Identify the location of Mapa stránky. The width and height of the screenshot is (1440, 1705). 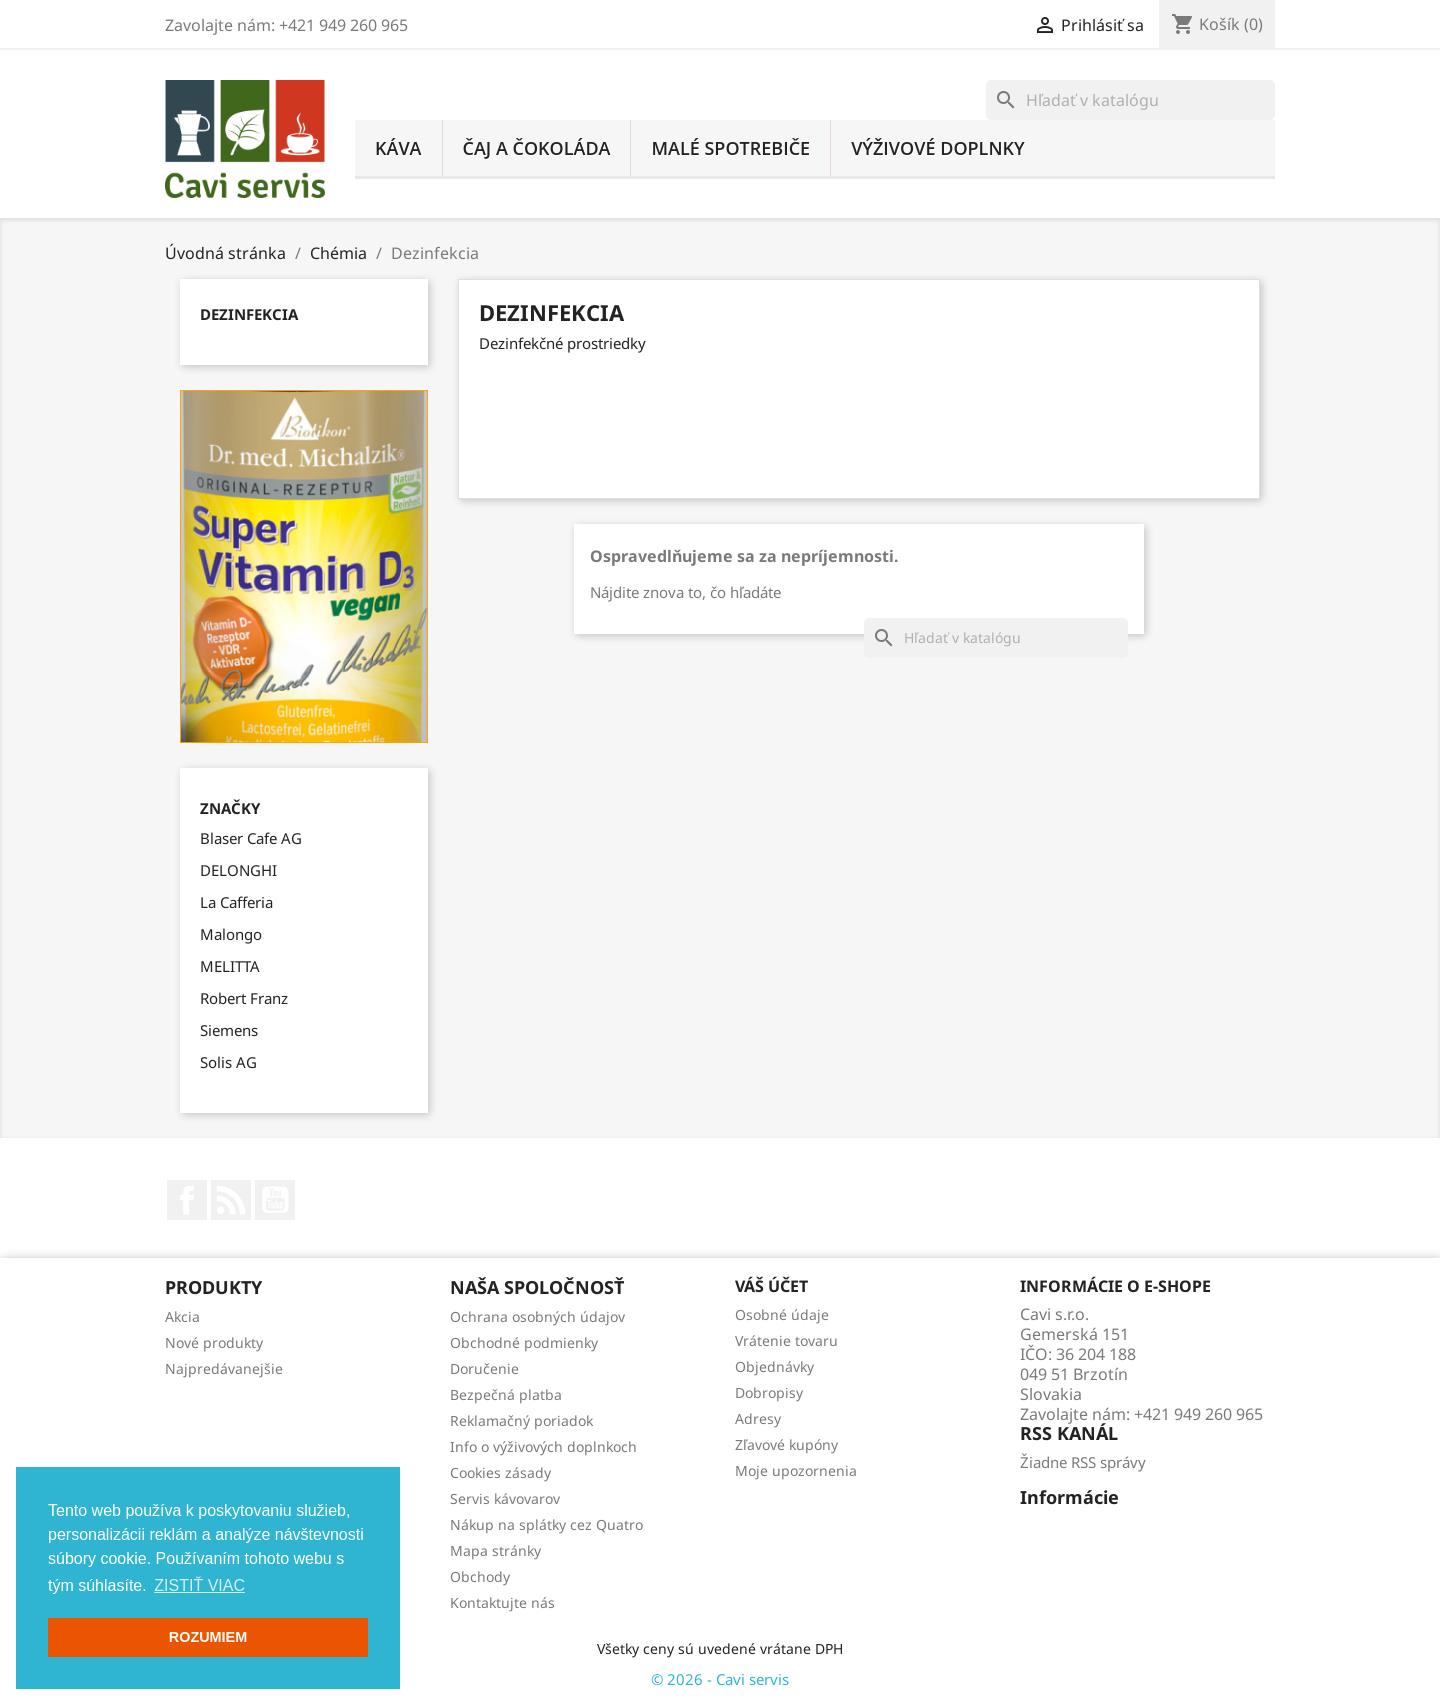
(495, 1550).